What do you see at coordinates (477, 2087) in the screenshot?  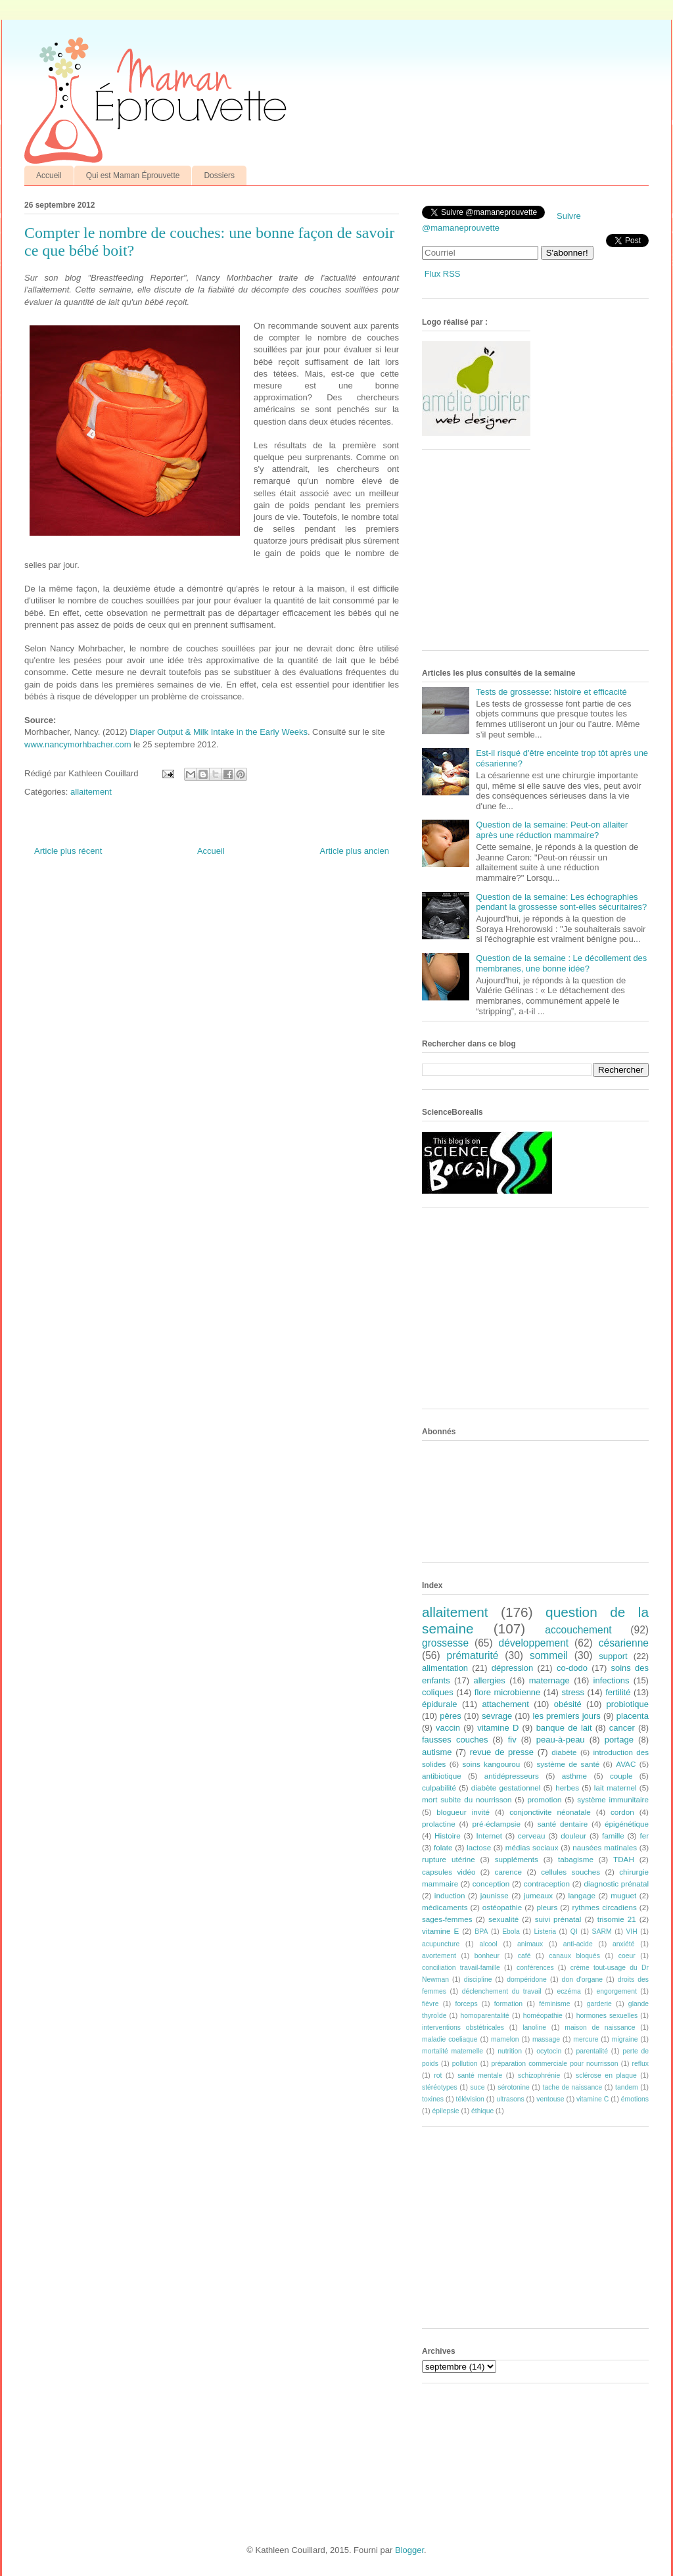 I see `suce` at bounding box center [477, 2087].